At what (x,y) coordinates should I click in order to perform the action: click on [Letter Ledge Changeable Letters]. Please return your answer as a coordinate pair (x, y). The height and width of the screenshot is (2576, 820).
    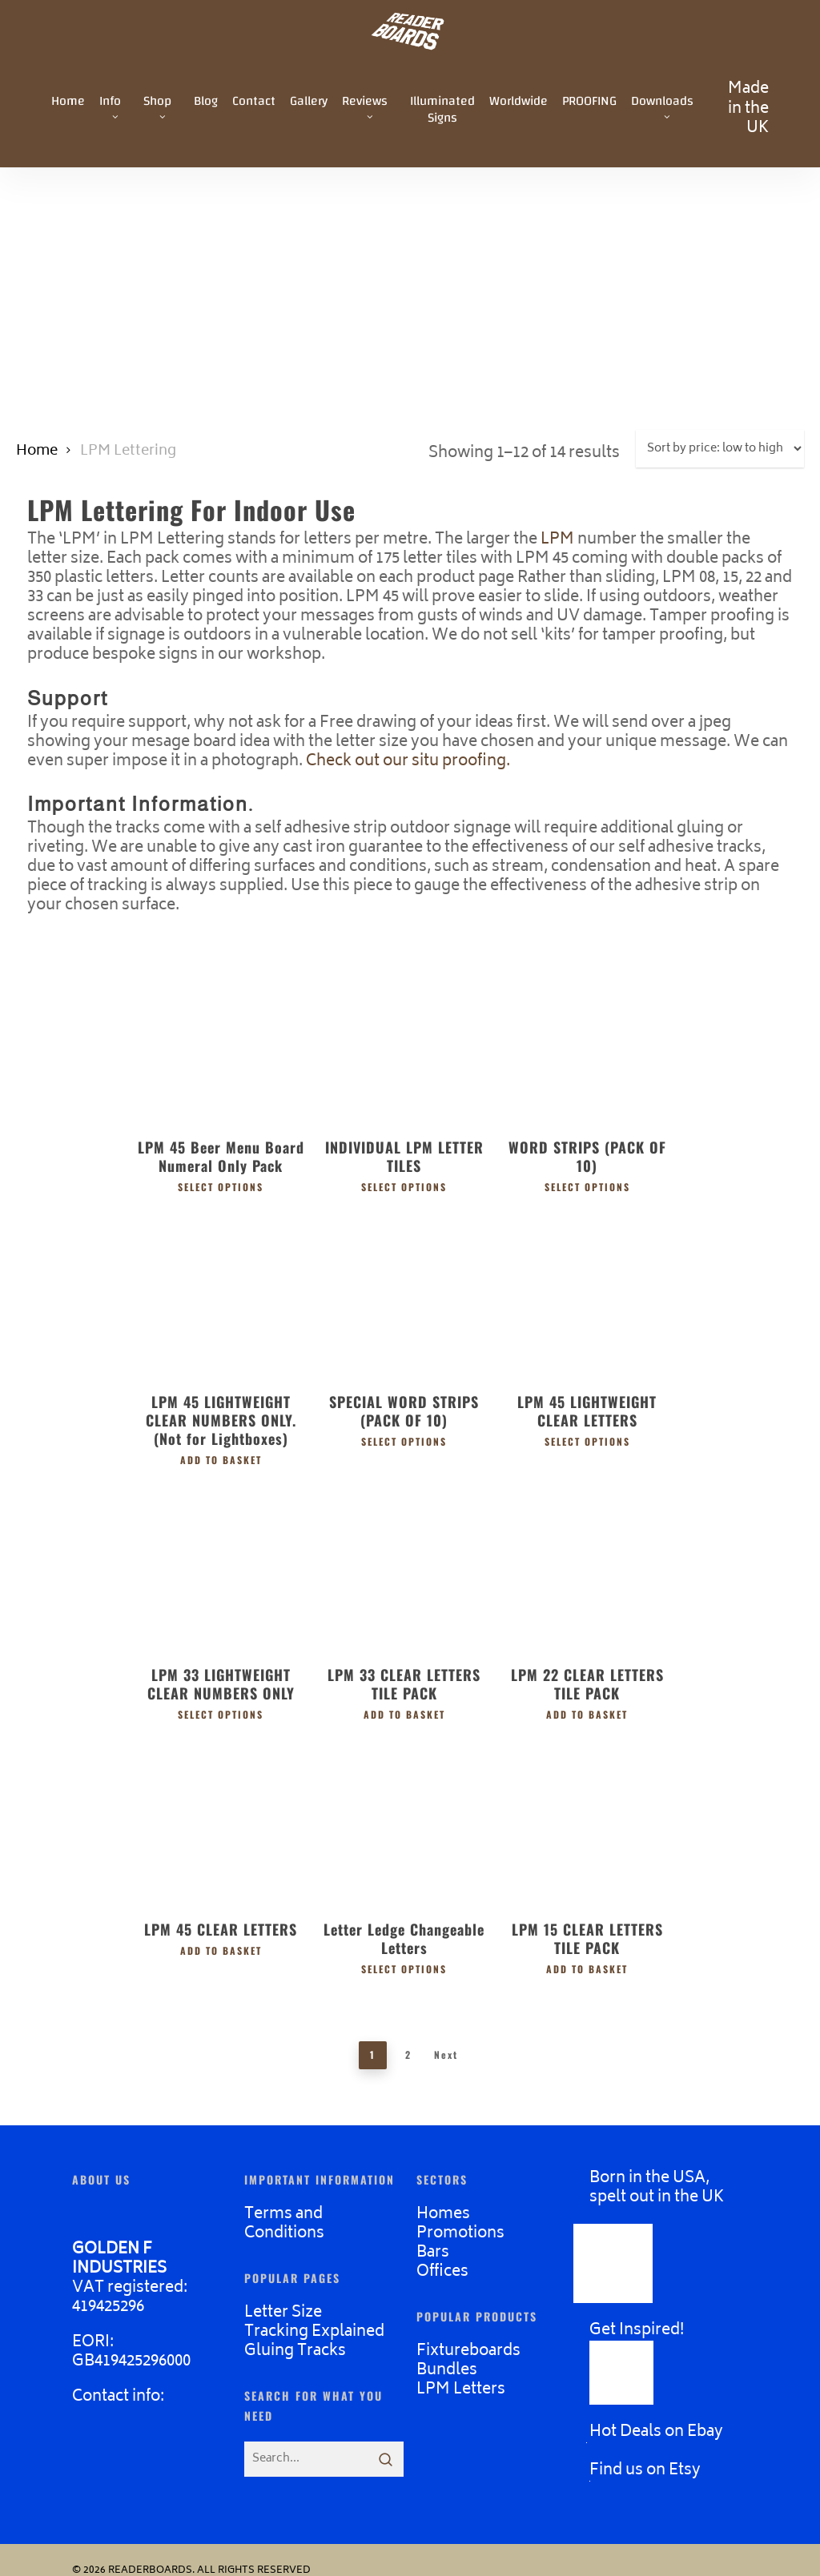
    Looking at the image, I should click on (404, 1818).